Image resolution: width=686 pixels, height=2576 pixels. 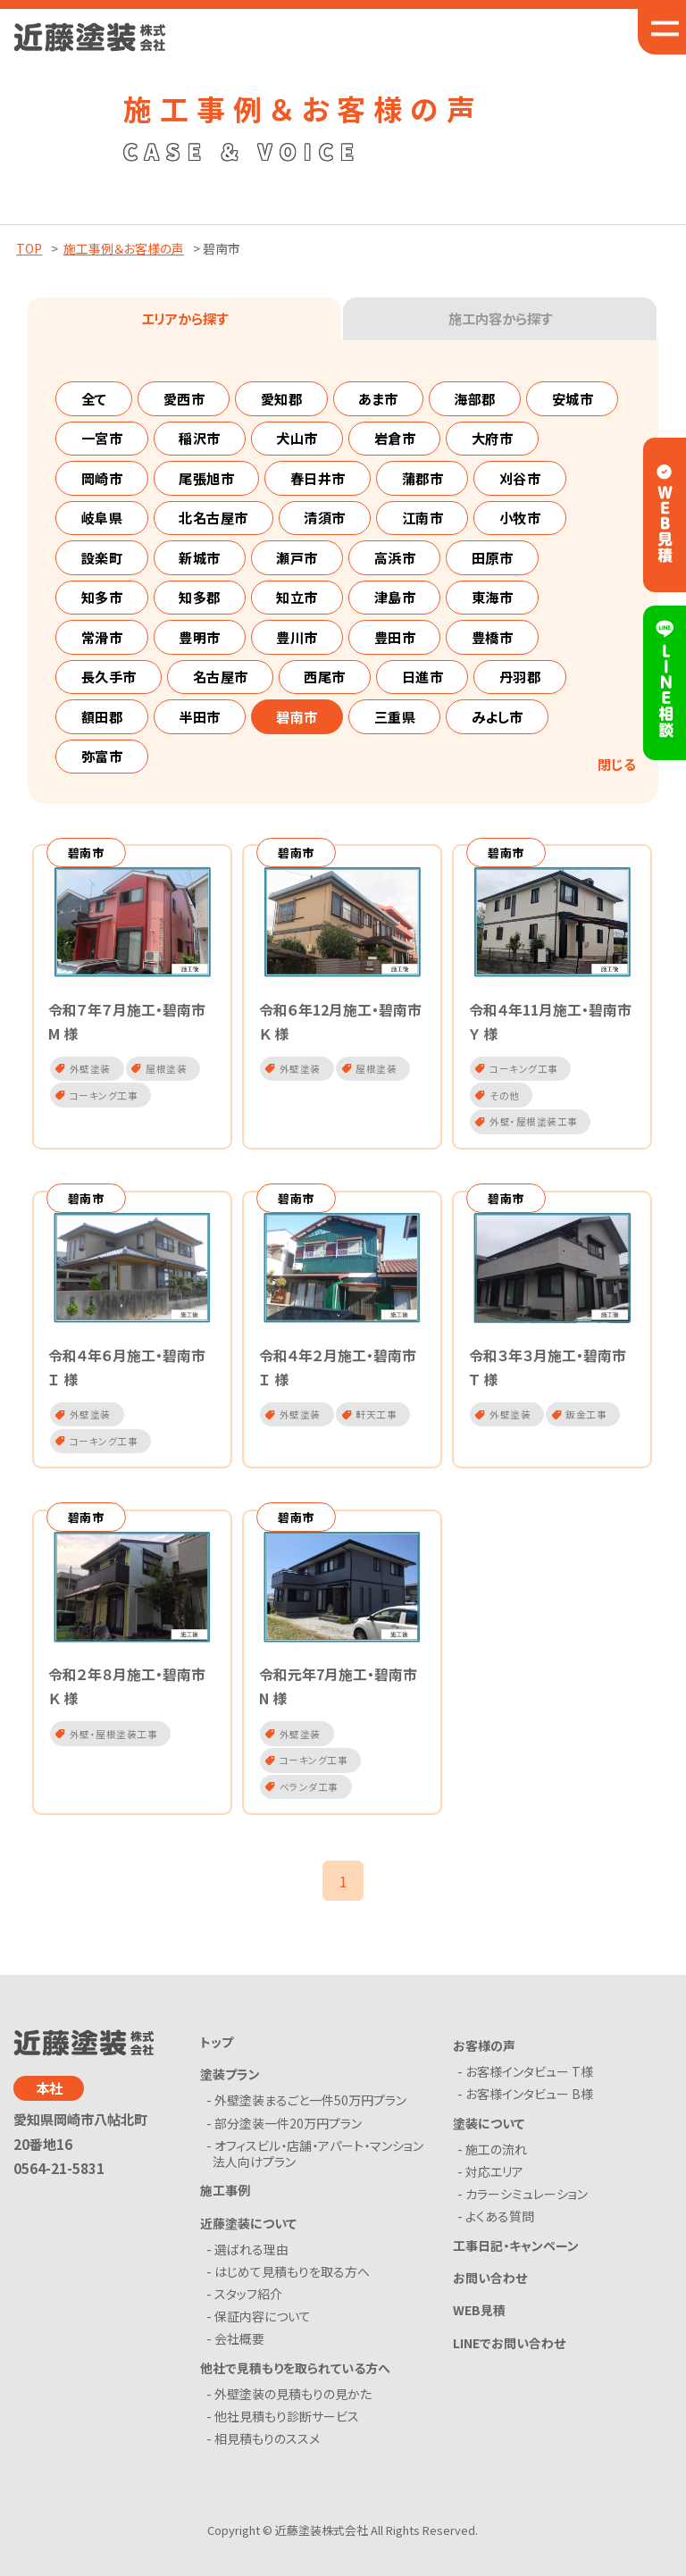 I want to click on 春日井市, so click(x=318, y=478).